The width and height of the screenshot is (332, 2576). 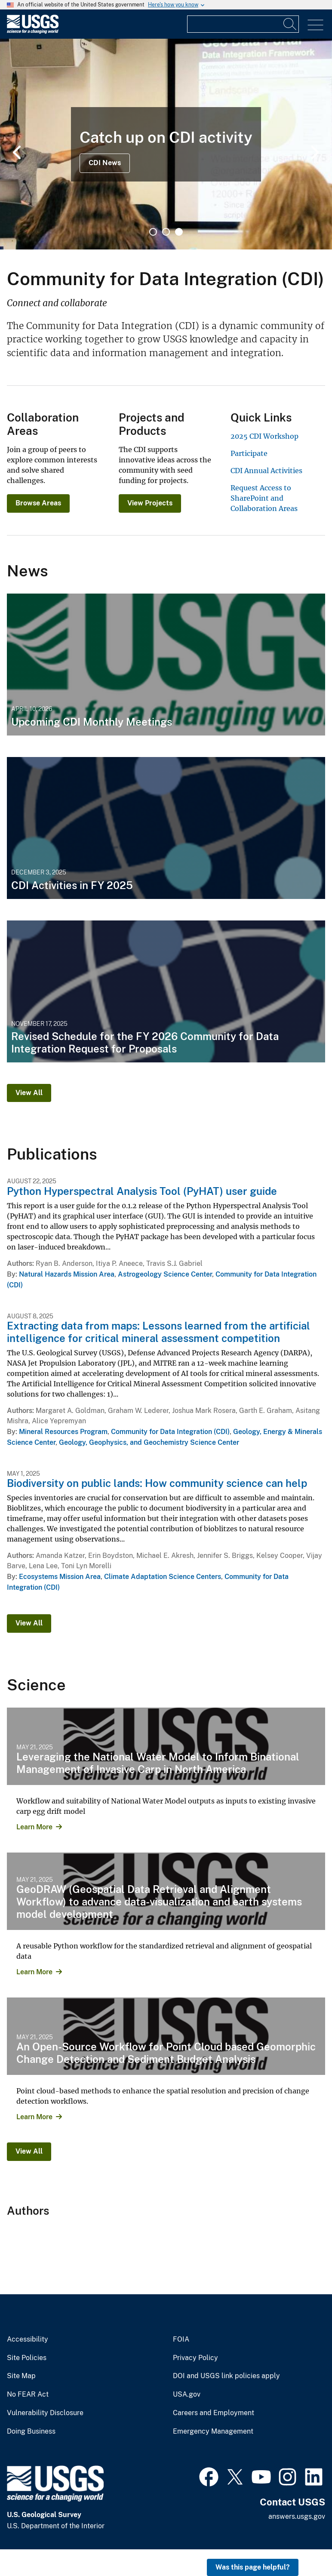 What do you see at coordinates (170, 1432) in the screenshot?
I see `Community for Data Integration (CDI)` at bounding box center [170, 1432].